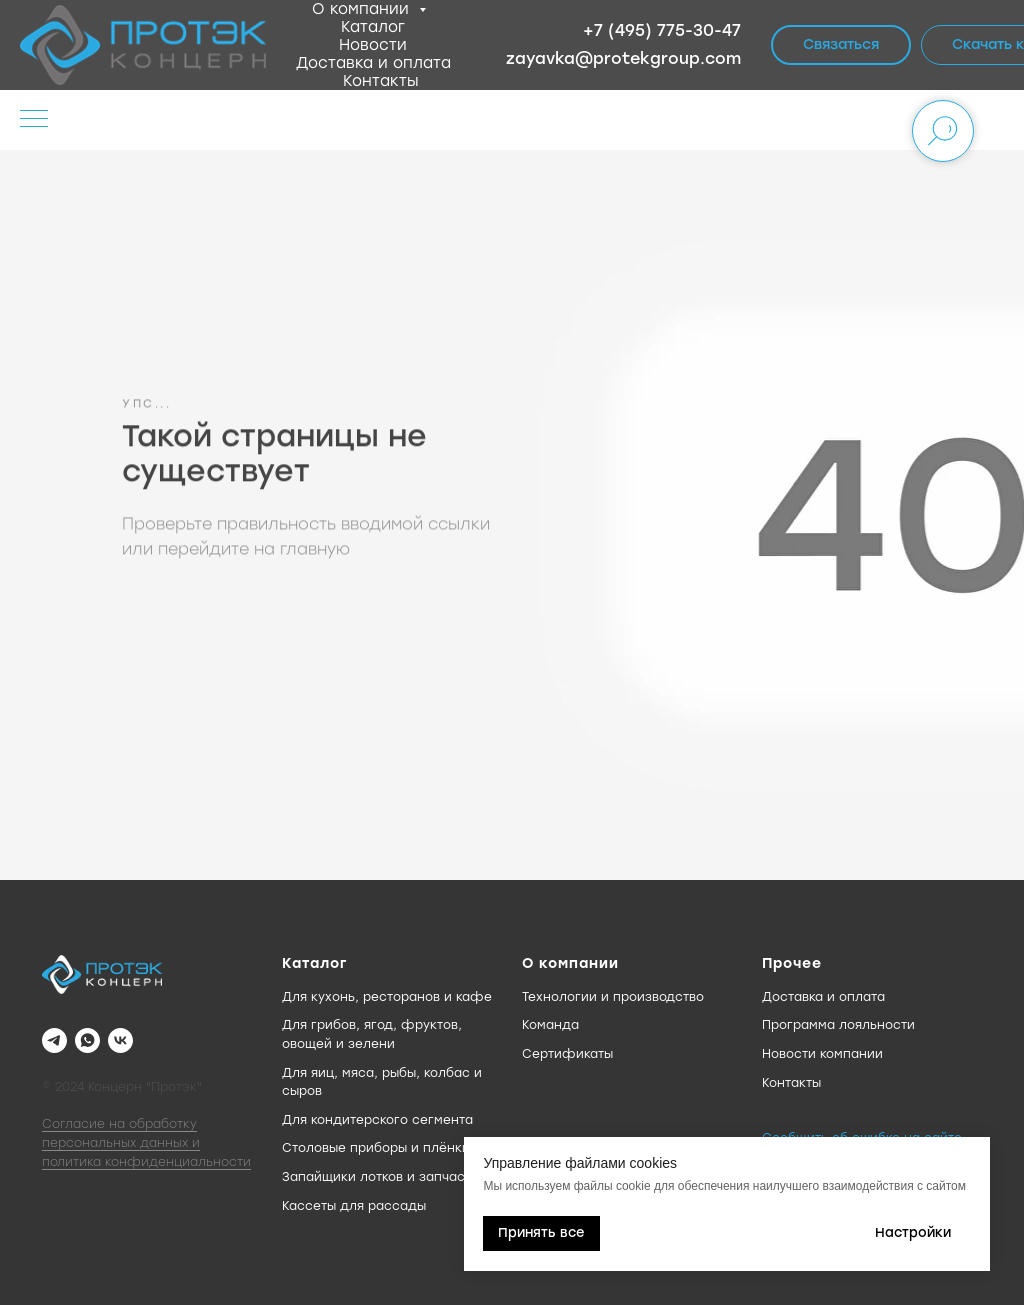  Describe the element at coordinates (613, 997) in the screenshot. I see `Технологии и производство` at that location.